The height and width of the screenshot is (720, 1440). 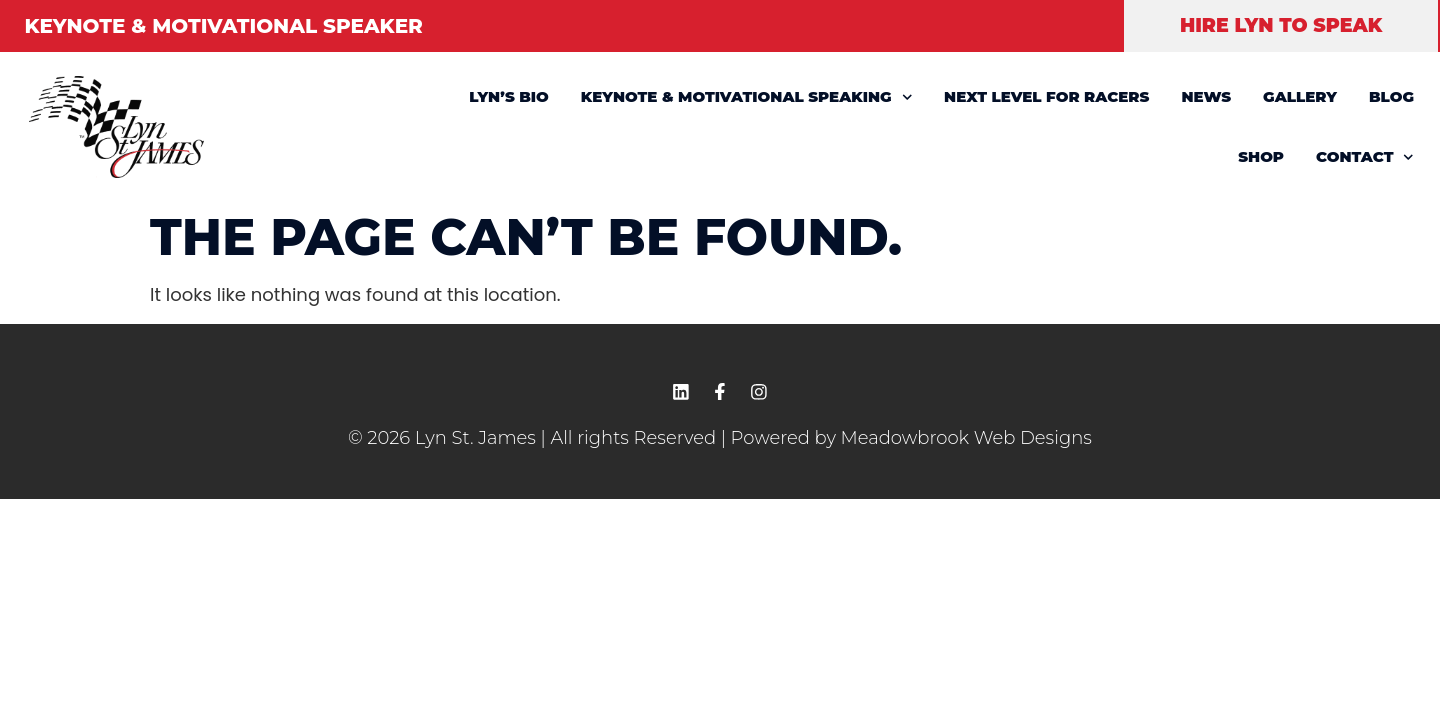 I want to click on KEYNOTE & MOTIVATIONAL SPEAKING, so click(x=746, y=97).